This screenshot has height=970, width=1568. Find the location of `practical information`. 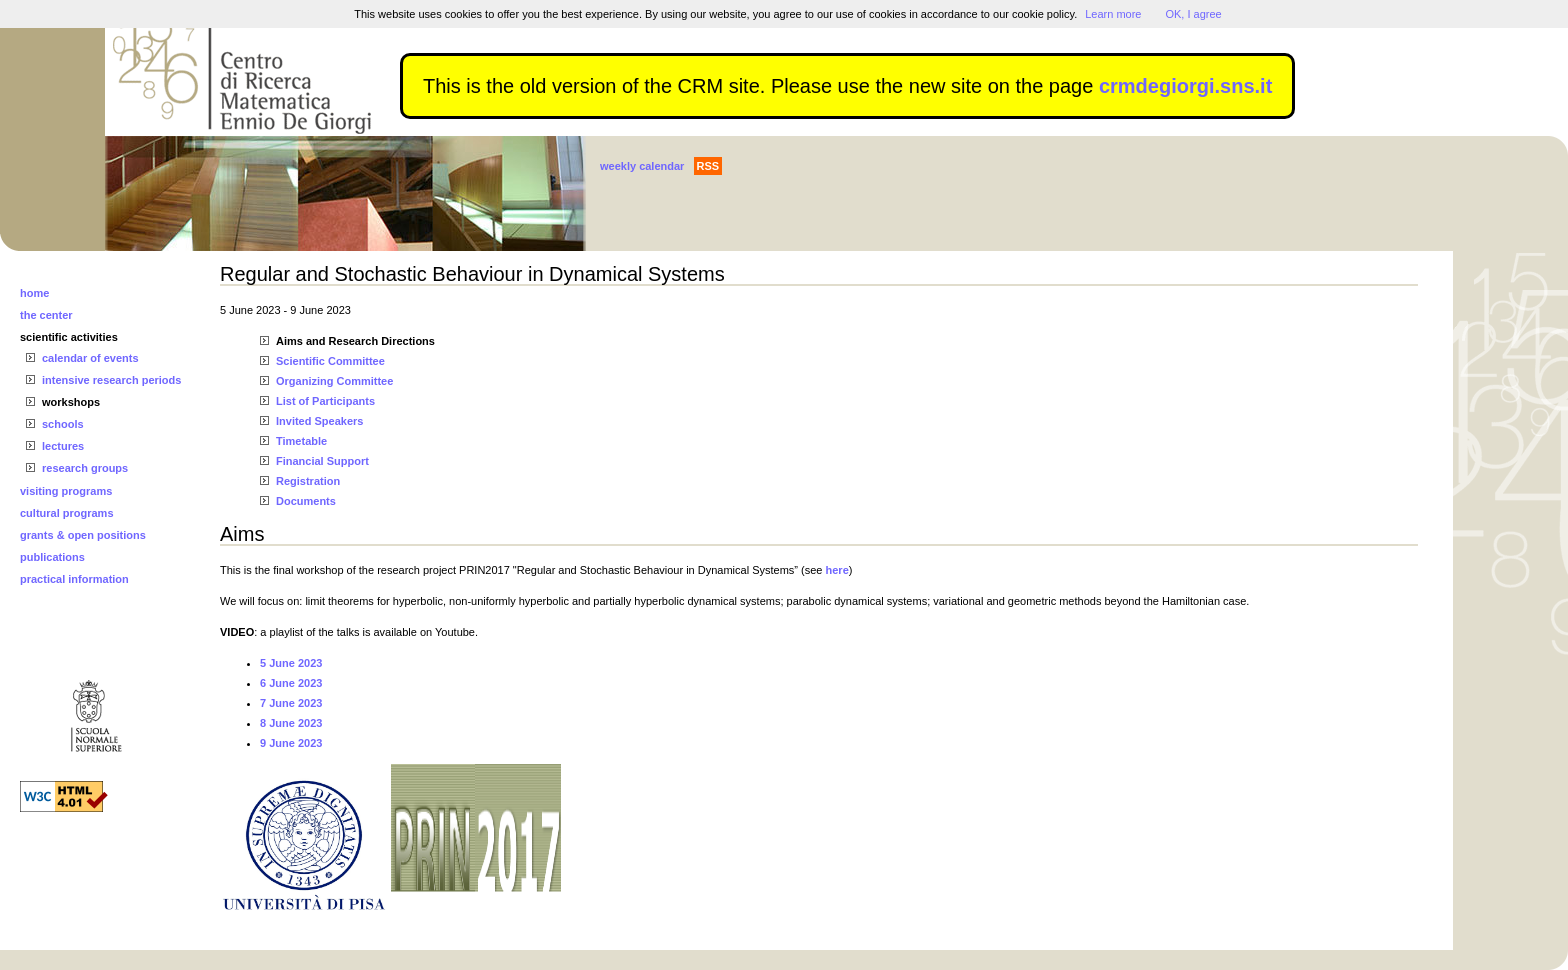

practical information is located at coordinates (74, 579).